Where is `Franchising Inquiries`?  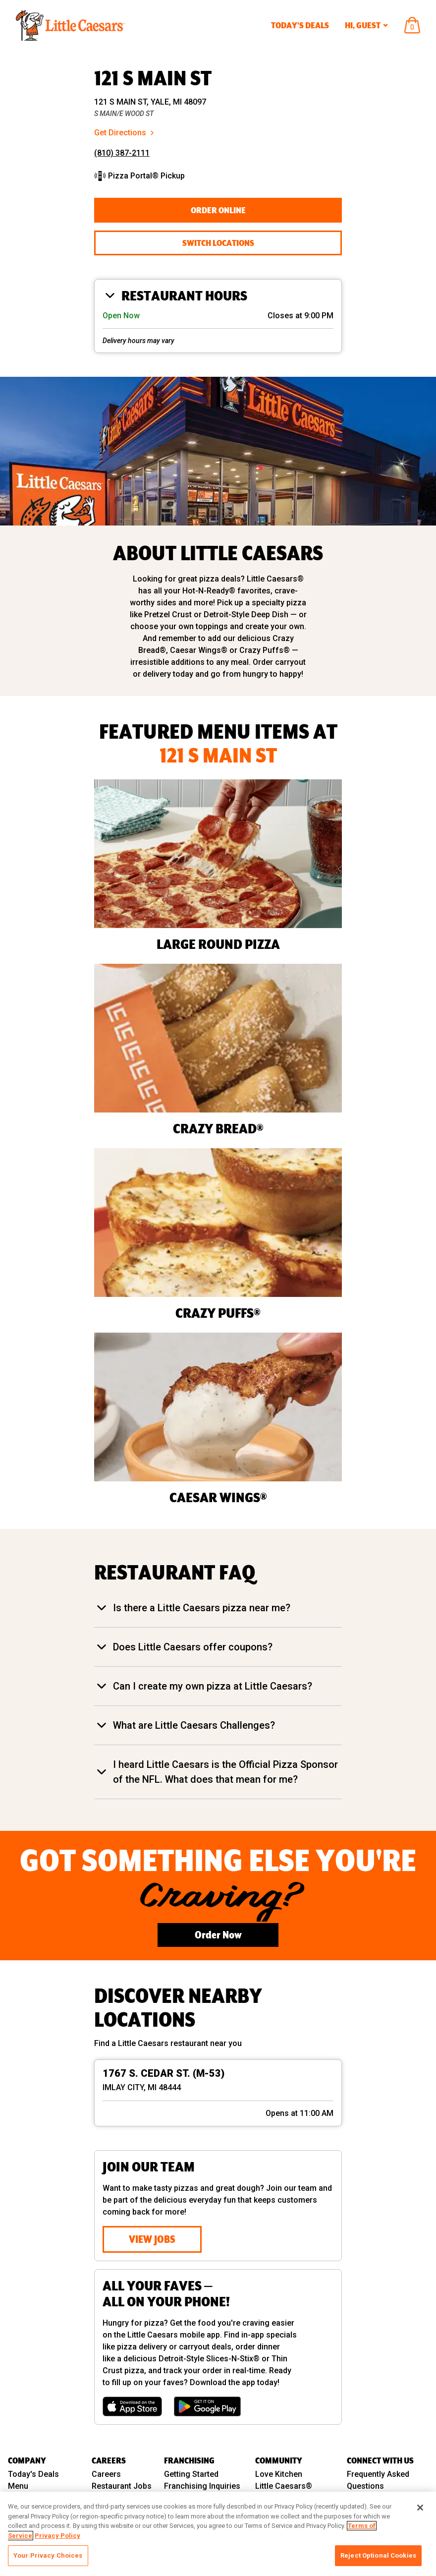 Franchising Inquiries is located at coordinates (202, 2486).